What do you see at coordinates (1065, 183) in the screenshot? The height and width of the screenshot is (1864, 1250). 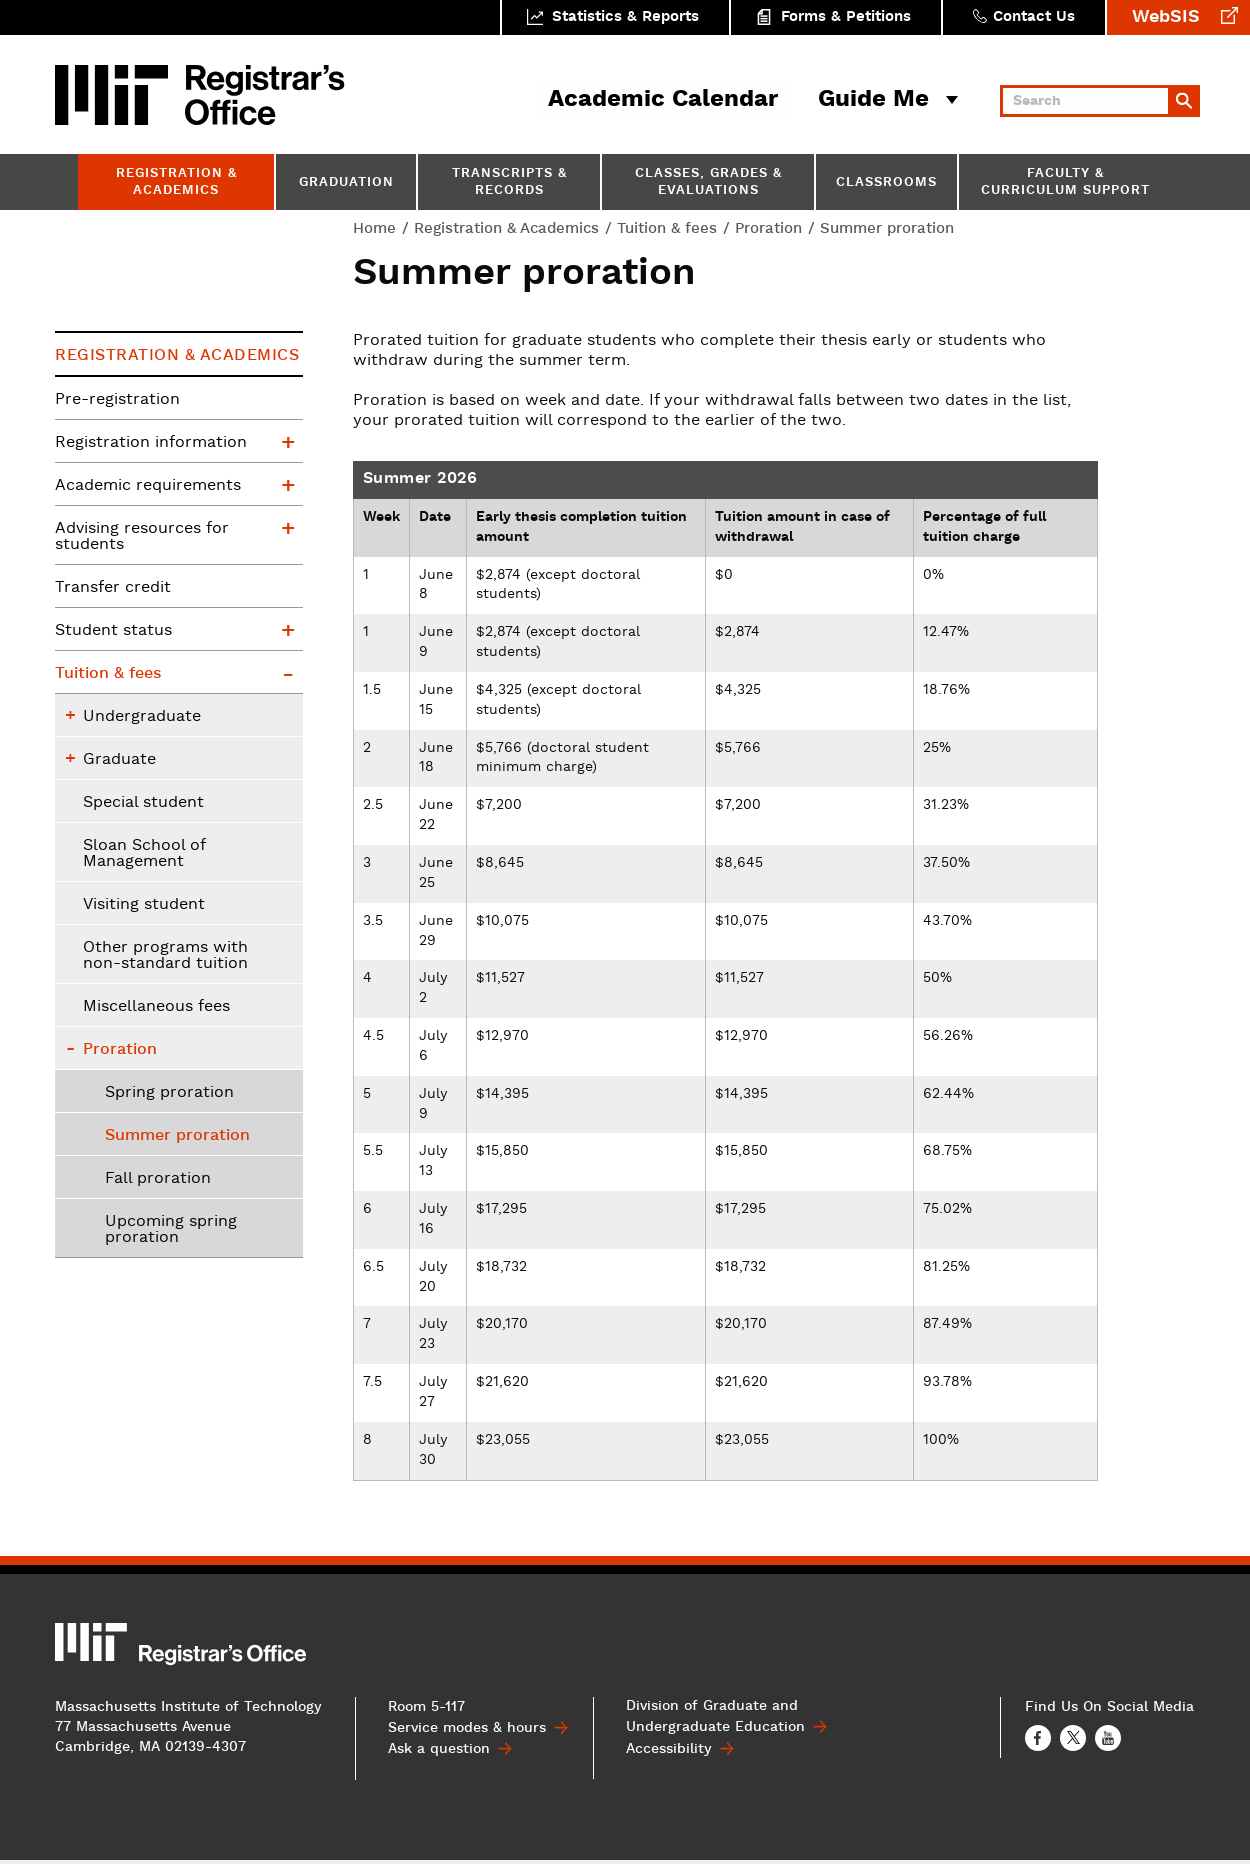 I see `Faculty & Curriculum Support` at bounding box center [1065, 183].